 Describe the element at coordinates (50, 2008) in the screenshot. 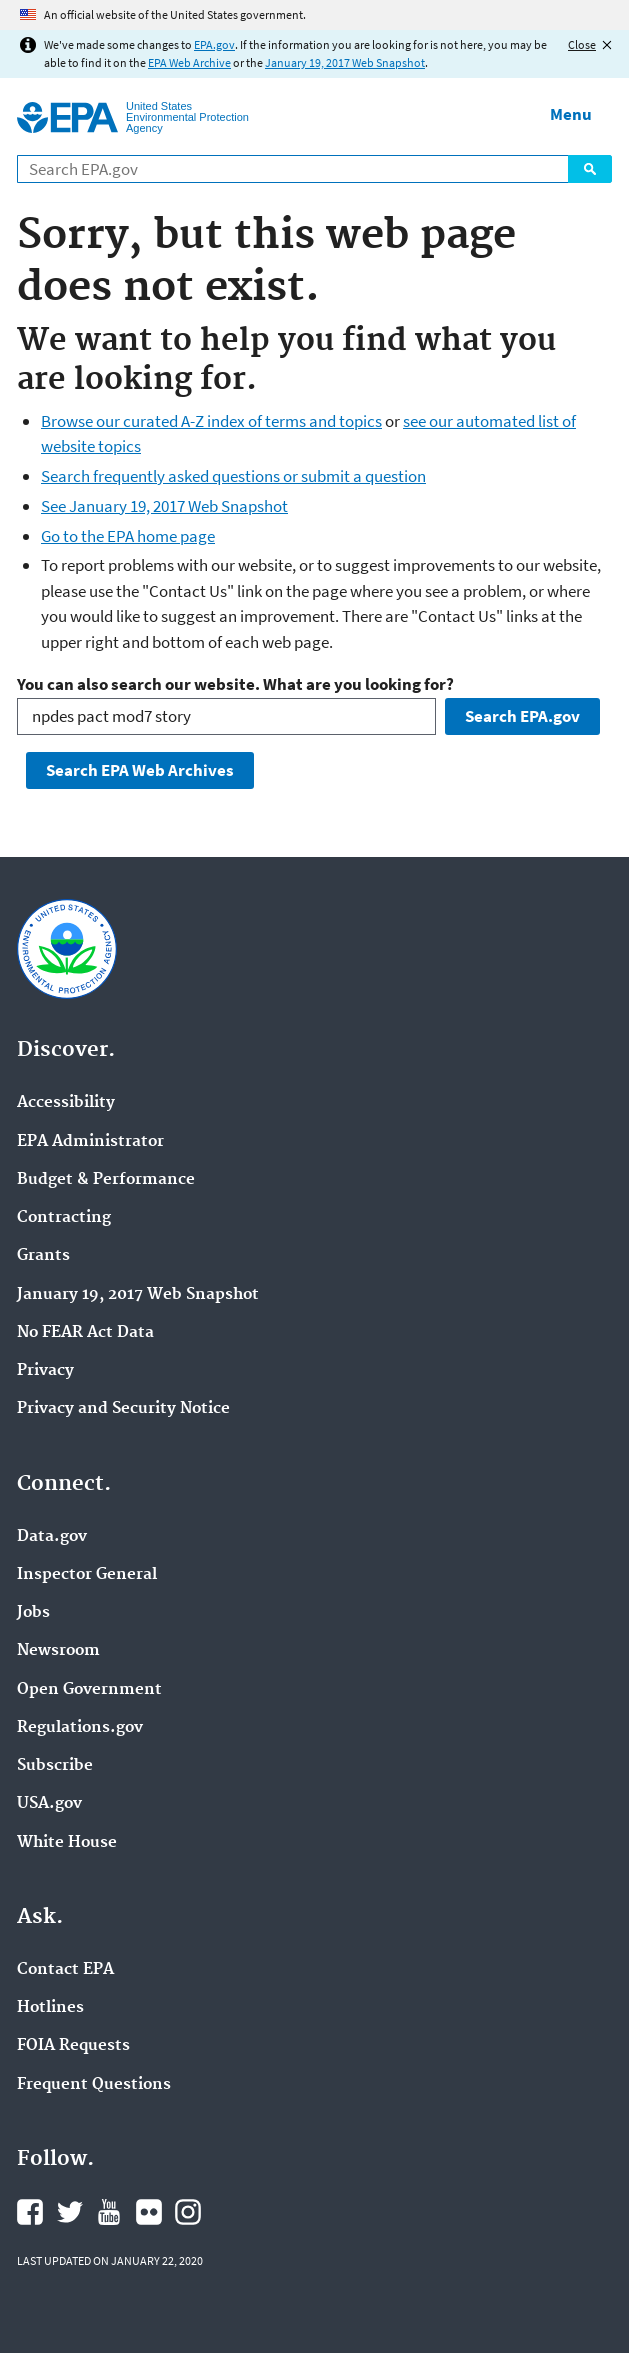

I see `Hotlines` at that location.